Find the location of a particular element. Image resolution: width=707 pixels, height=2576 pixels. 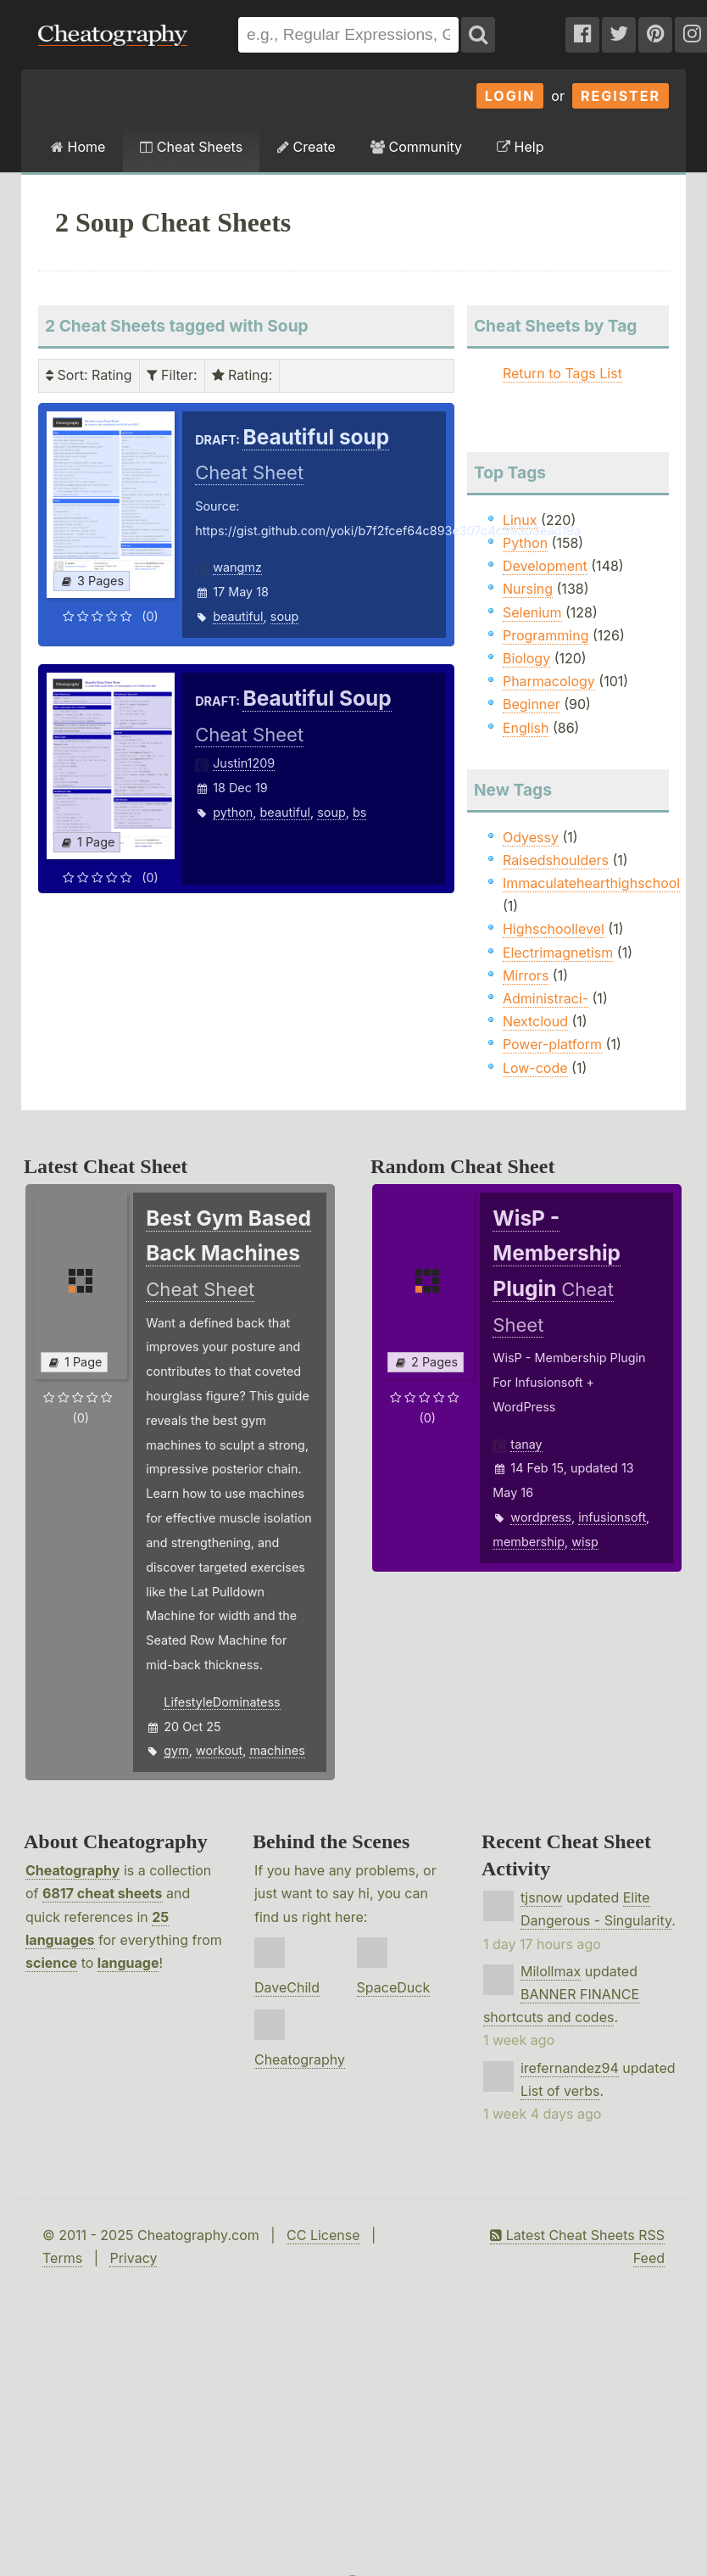

Cheat Sheets is located at coordinates (191, 146).